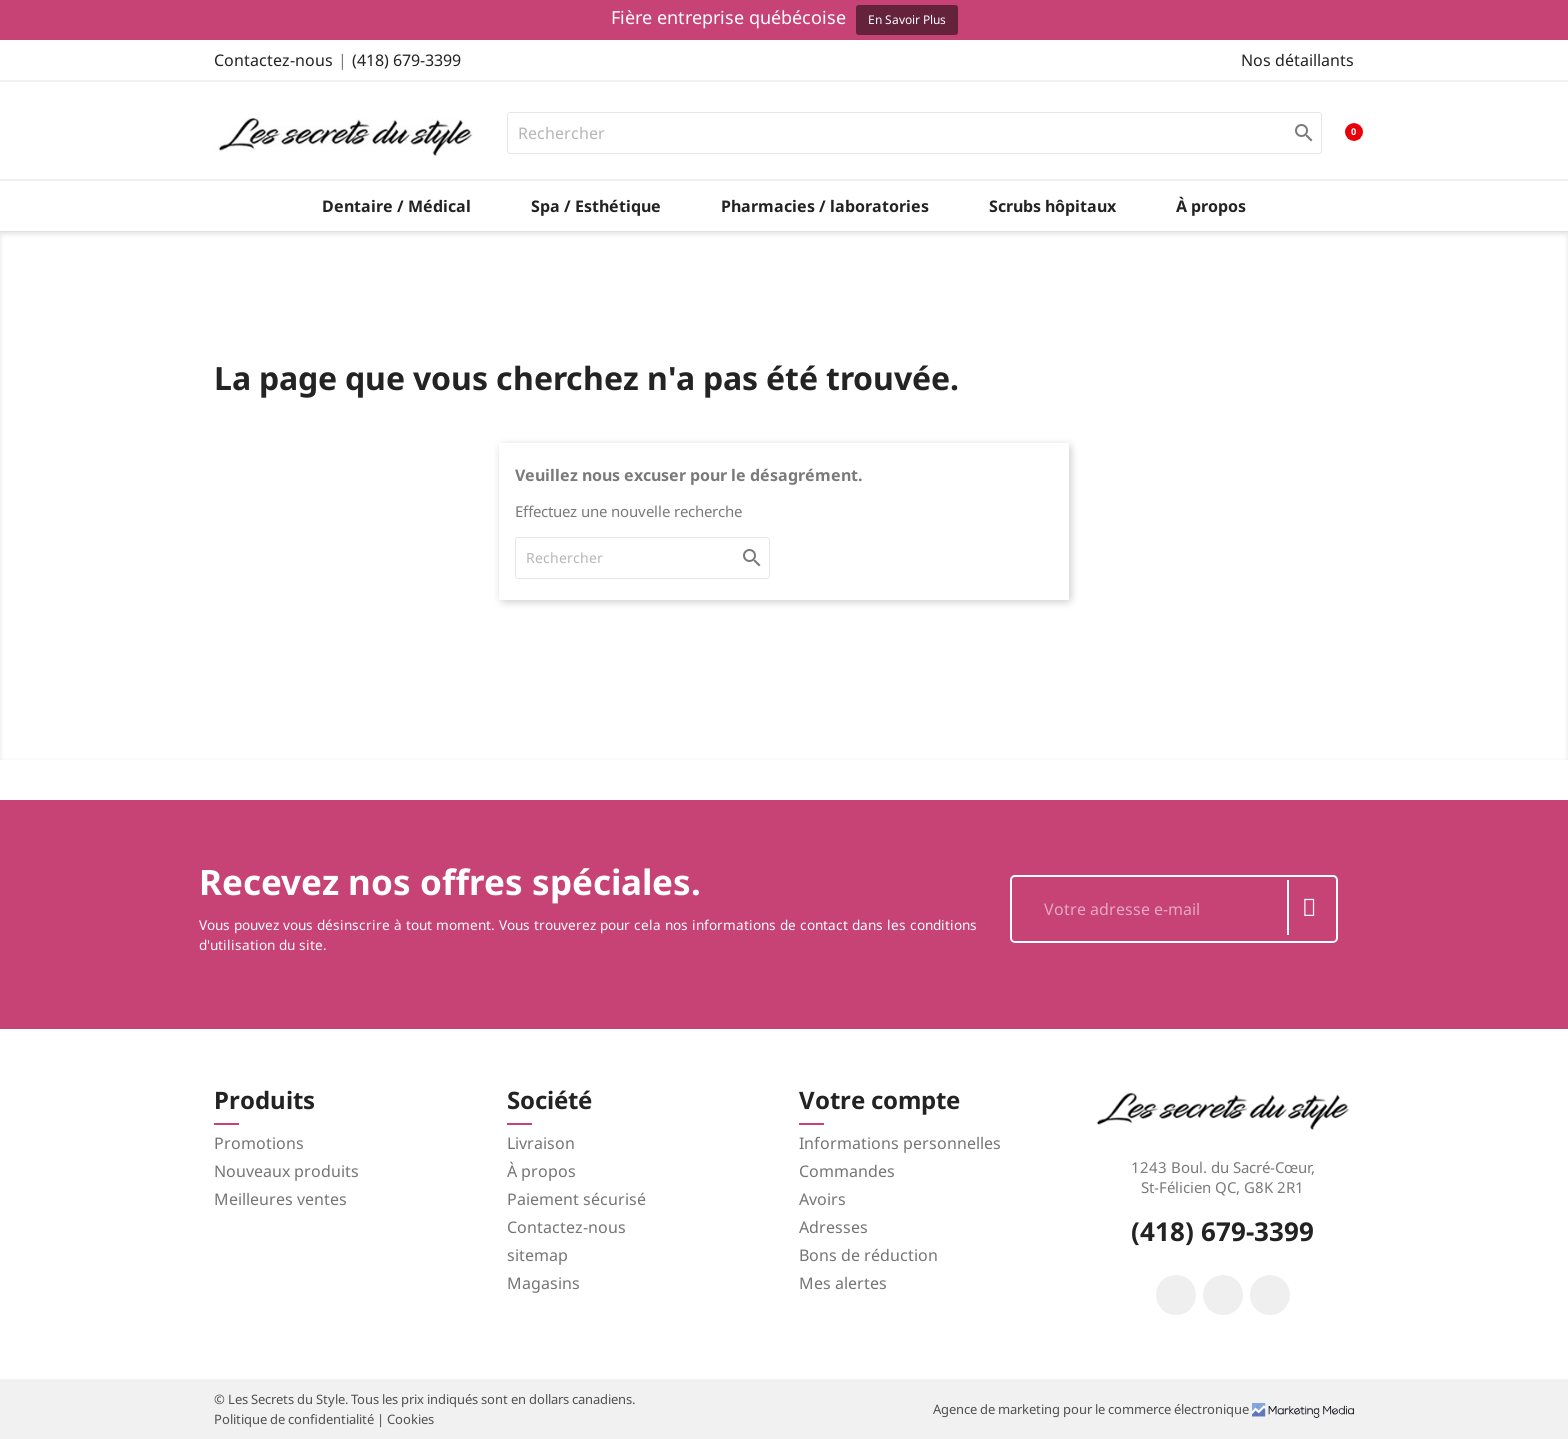 The image size is (1568, 1439). What do you see at coordinates (1052, 206) in the screenshot?
I see `Scrubs hôpitaux` at bounding box center [1052, 206].